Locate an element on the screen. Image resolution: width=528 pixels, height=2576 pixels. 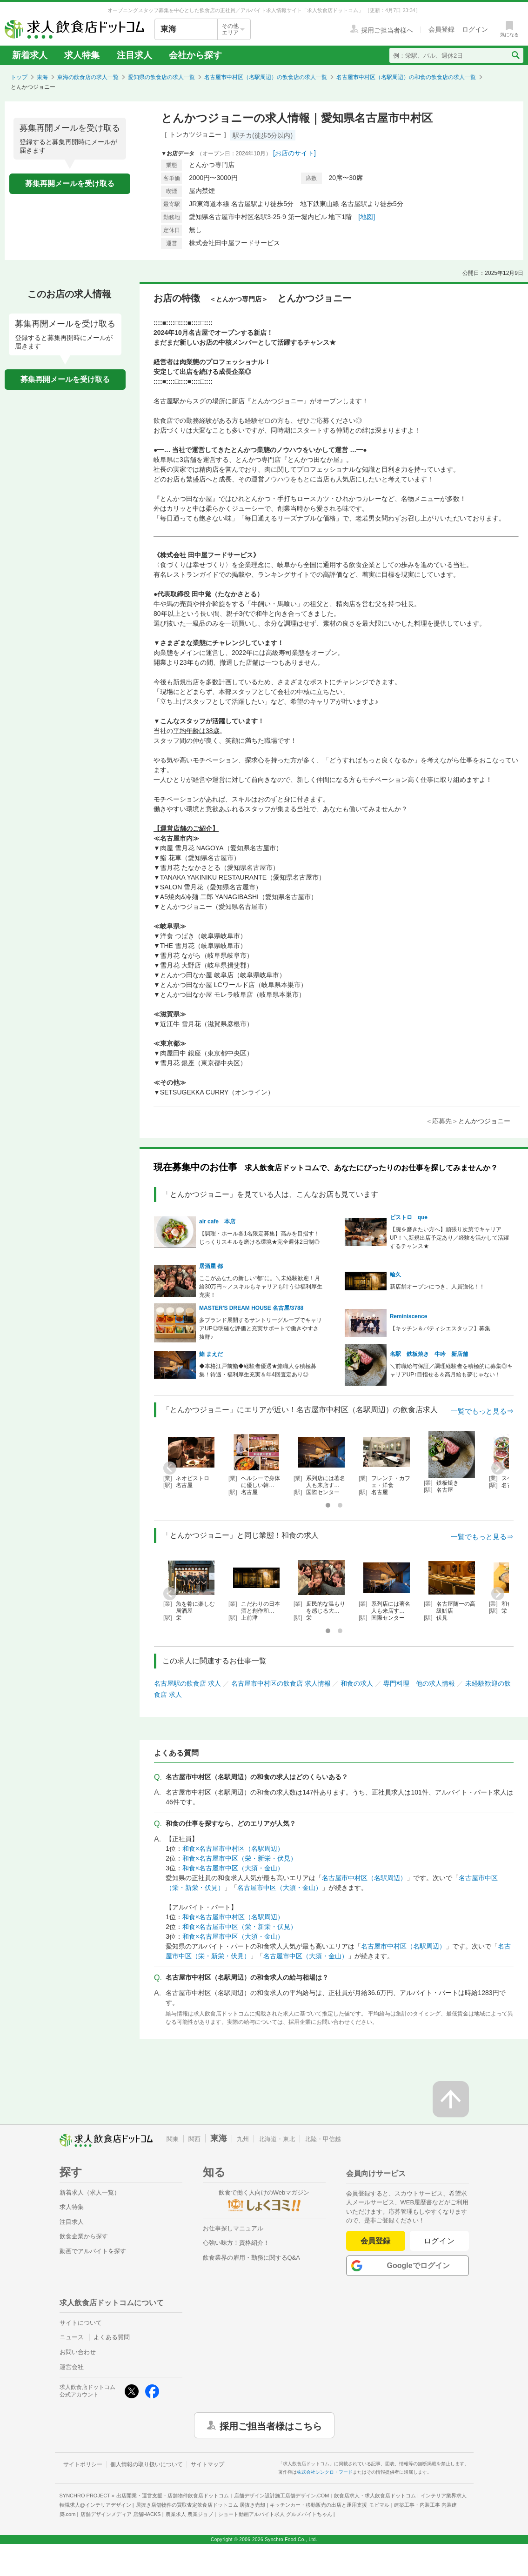
和食×名古屋市中区（栄・新栄・伏見） is located at coordinates (239, 1858).